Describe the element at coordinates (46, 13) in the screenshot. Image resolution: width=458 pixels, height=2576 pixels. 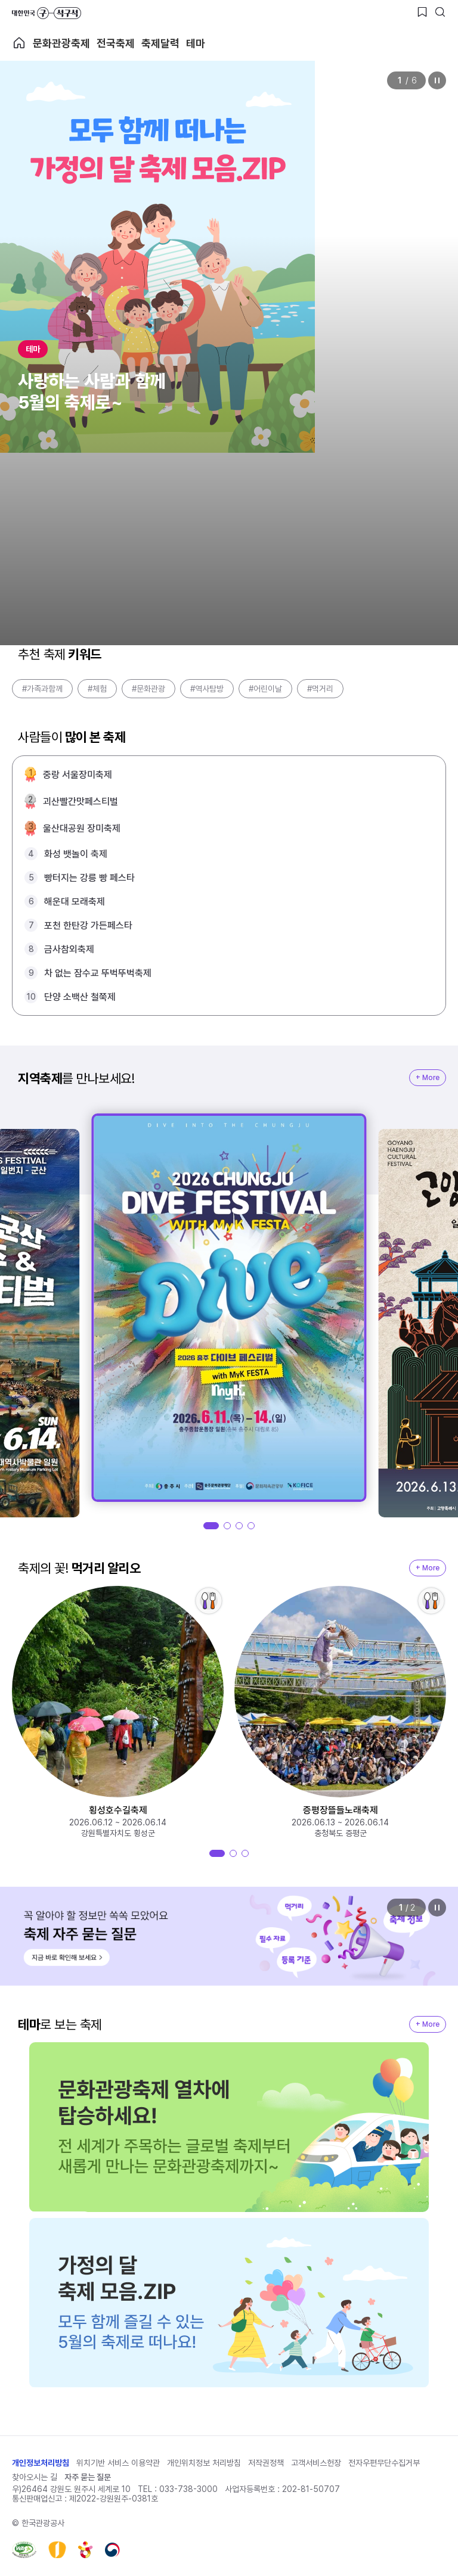
I see `대한민국 구석구석 바로가기` at that location.